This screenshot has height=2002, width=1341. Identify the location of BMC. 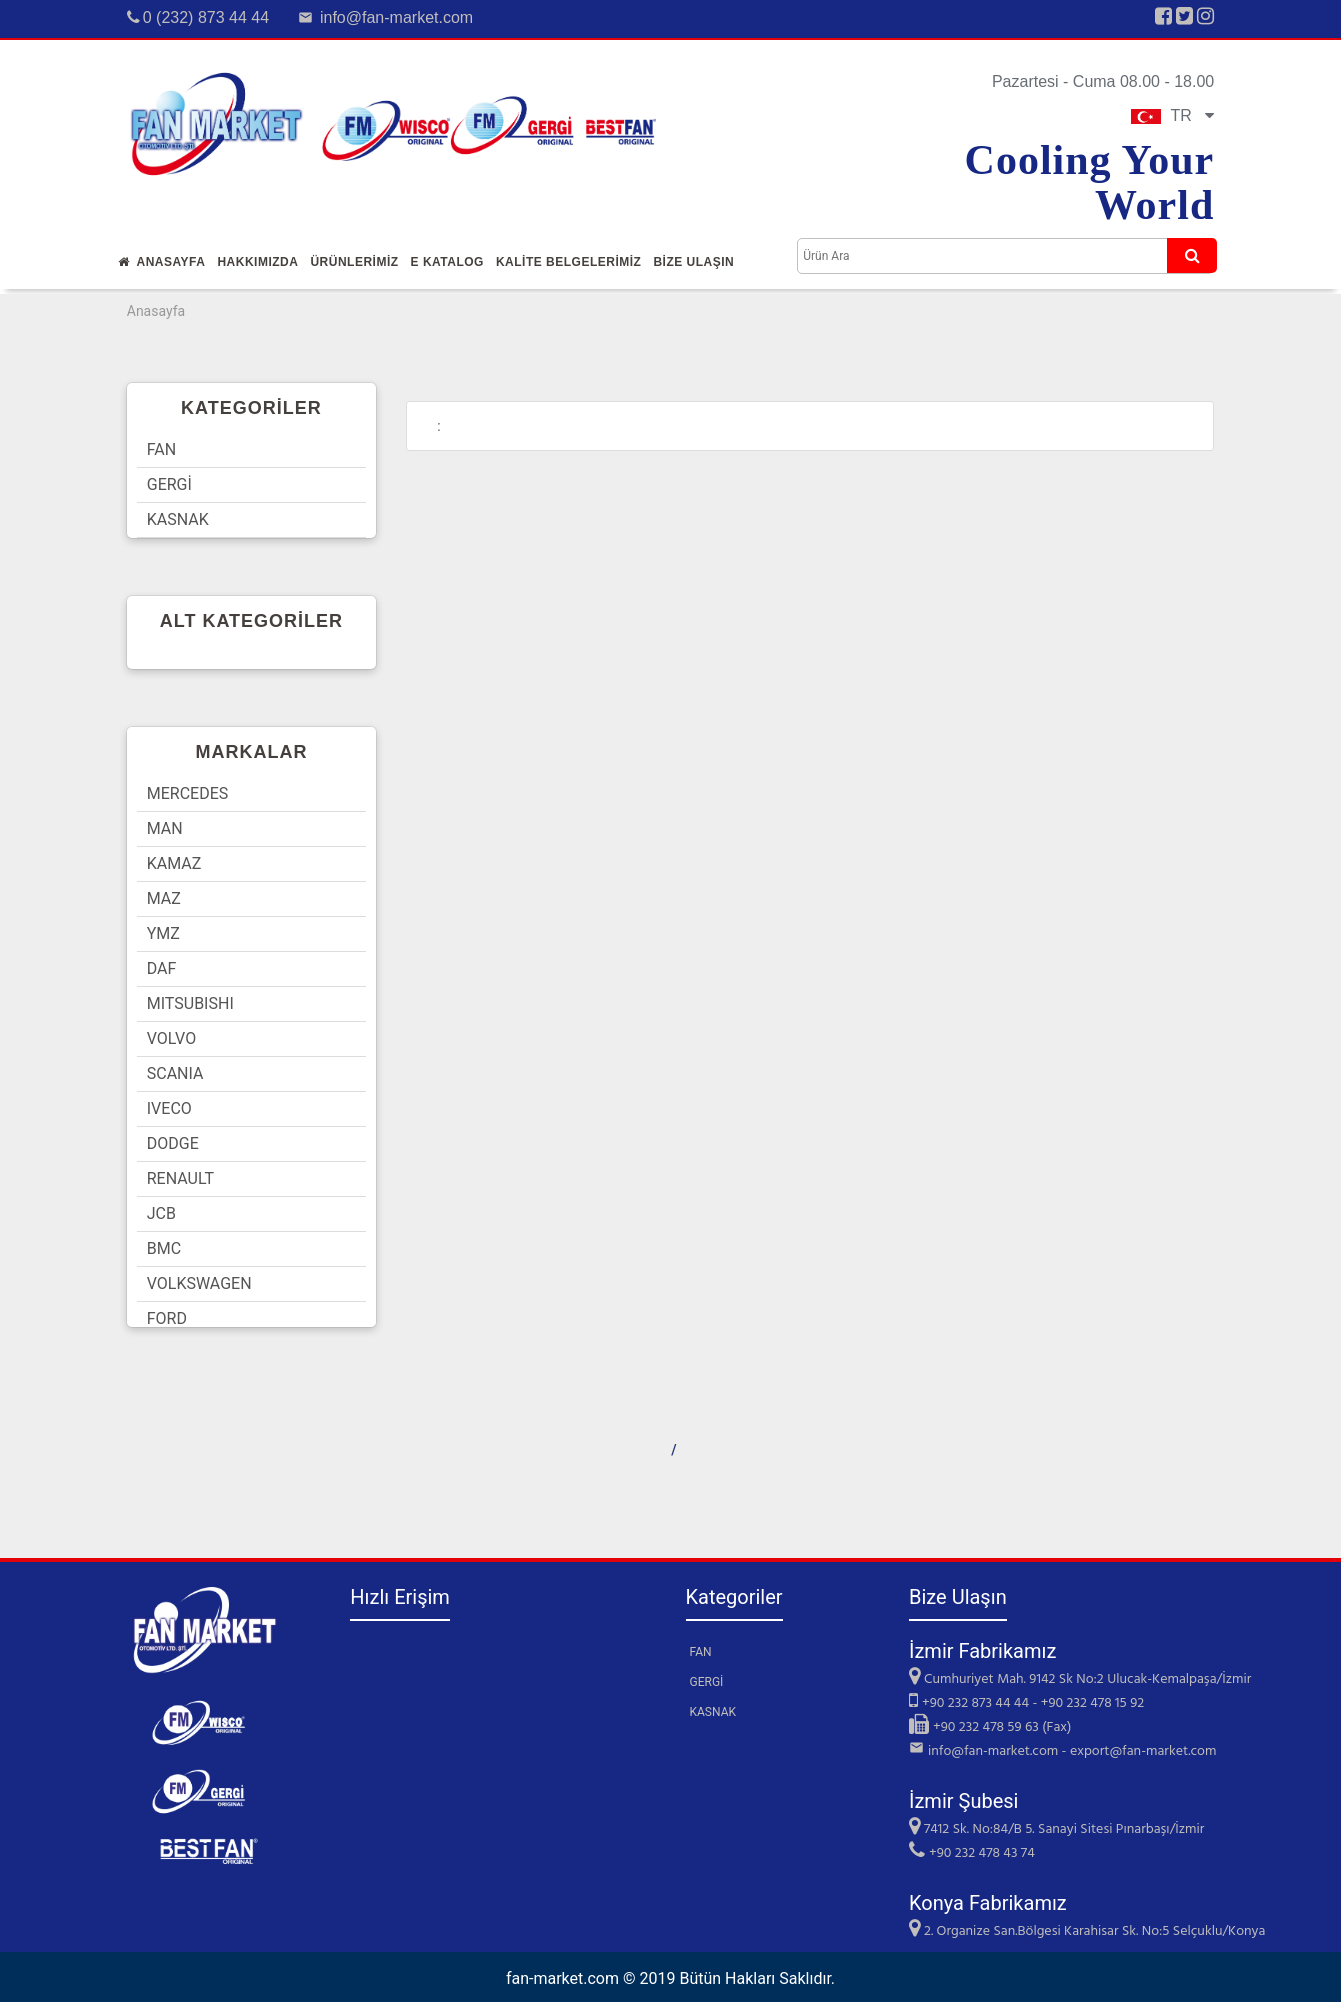
(164, 1248).